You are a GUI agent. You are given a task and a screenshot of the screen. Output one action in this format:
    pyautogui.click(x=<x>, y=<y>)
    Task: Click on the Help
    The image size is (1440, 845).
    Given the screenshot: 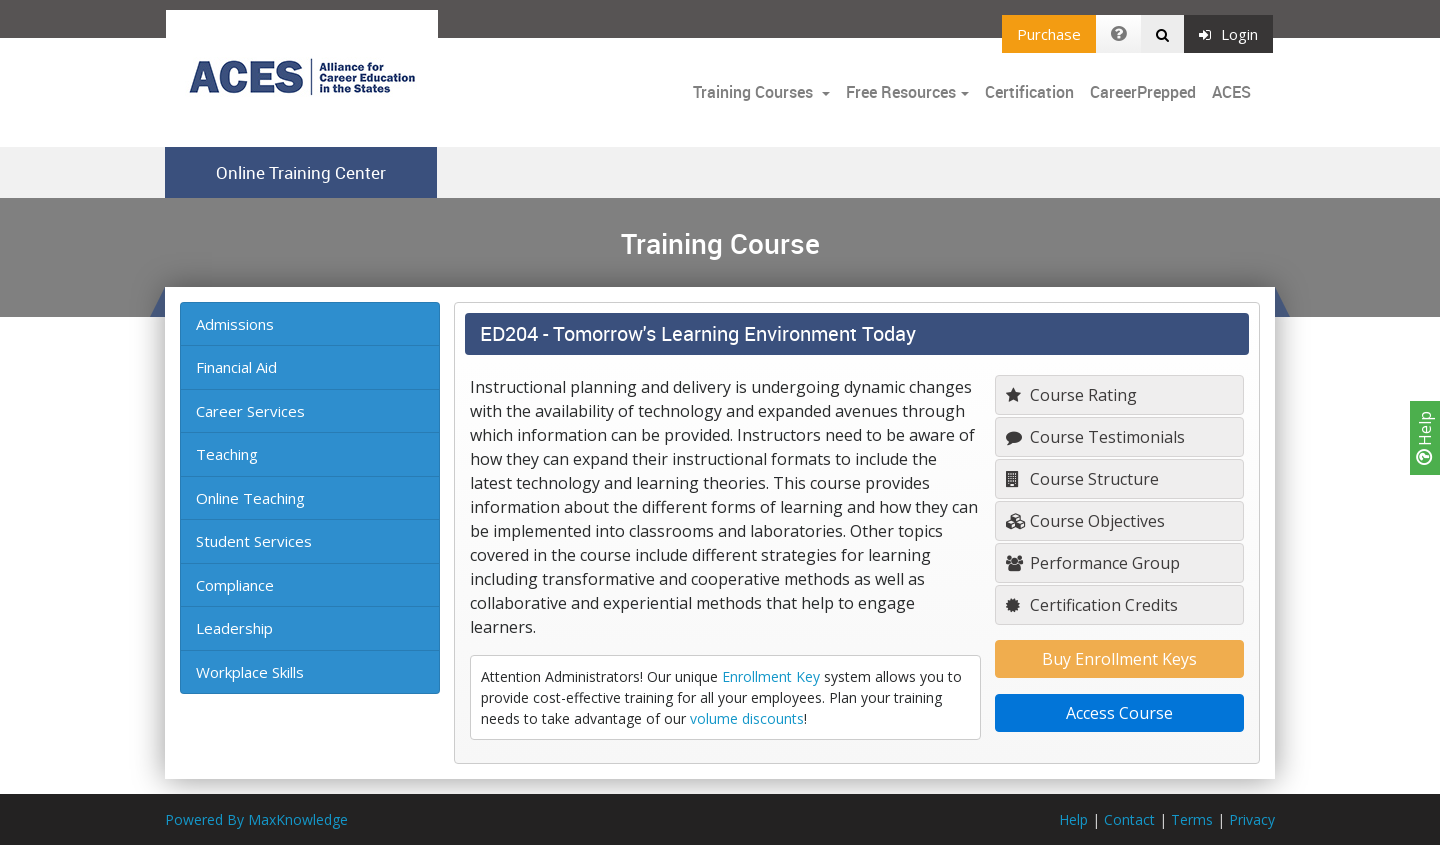 What is the action you would take?
    pyautogui.click(x=1425, y=438)
    